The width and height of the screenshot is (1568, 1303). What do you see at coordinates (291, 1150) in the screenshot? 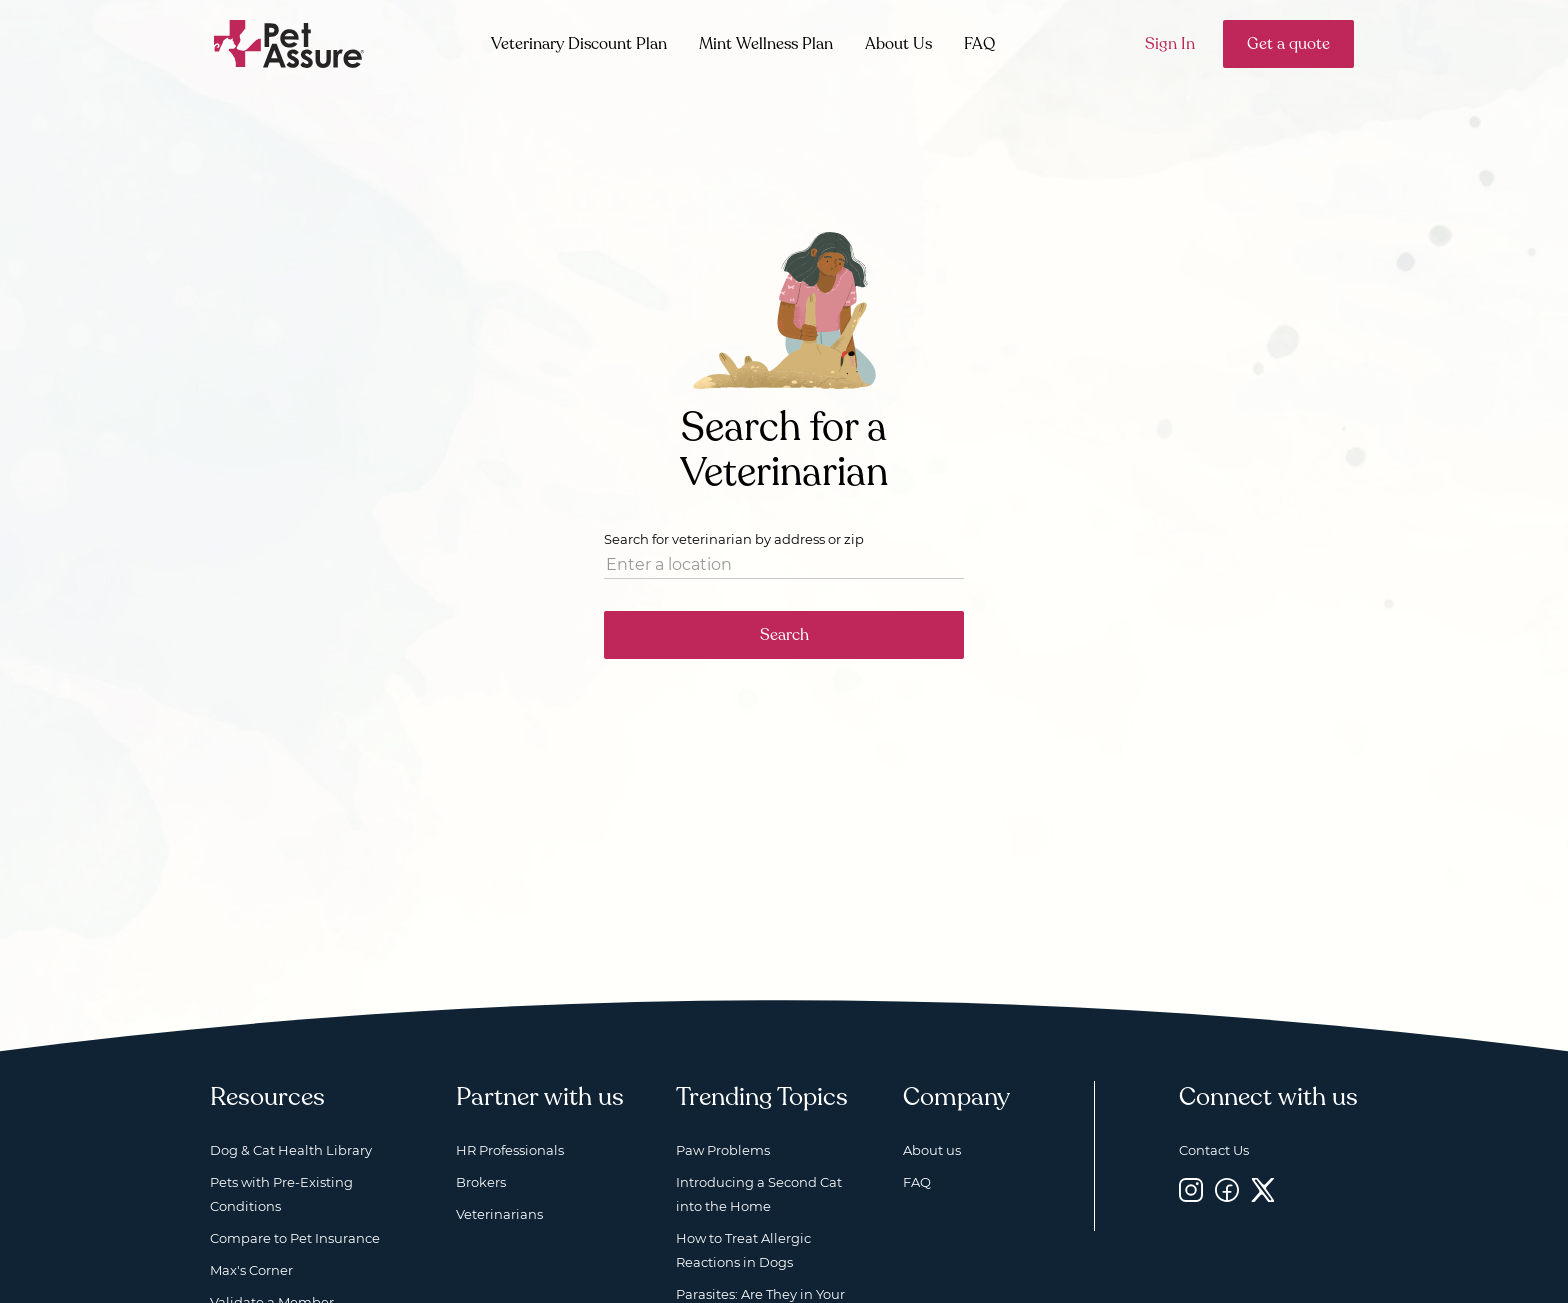
I see `Dog & Cat Health Library` at bounding box center [291, 1150].